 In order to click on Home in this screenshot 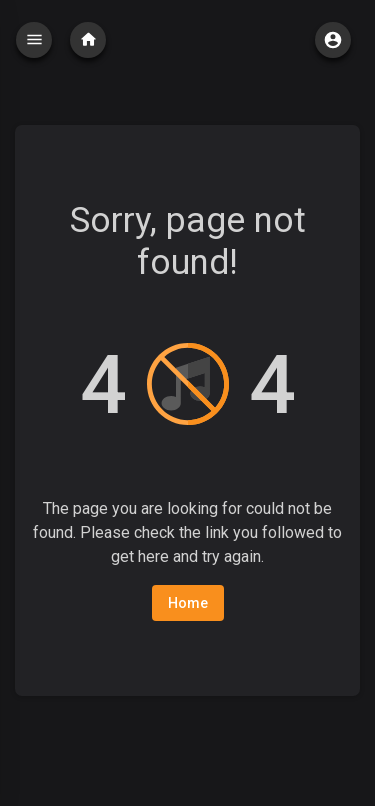, I will do `click(188, 603)`.